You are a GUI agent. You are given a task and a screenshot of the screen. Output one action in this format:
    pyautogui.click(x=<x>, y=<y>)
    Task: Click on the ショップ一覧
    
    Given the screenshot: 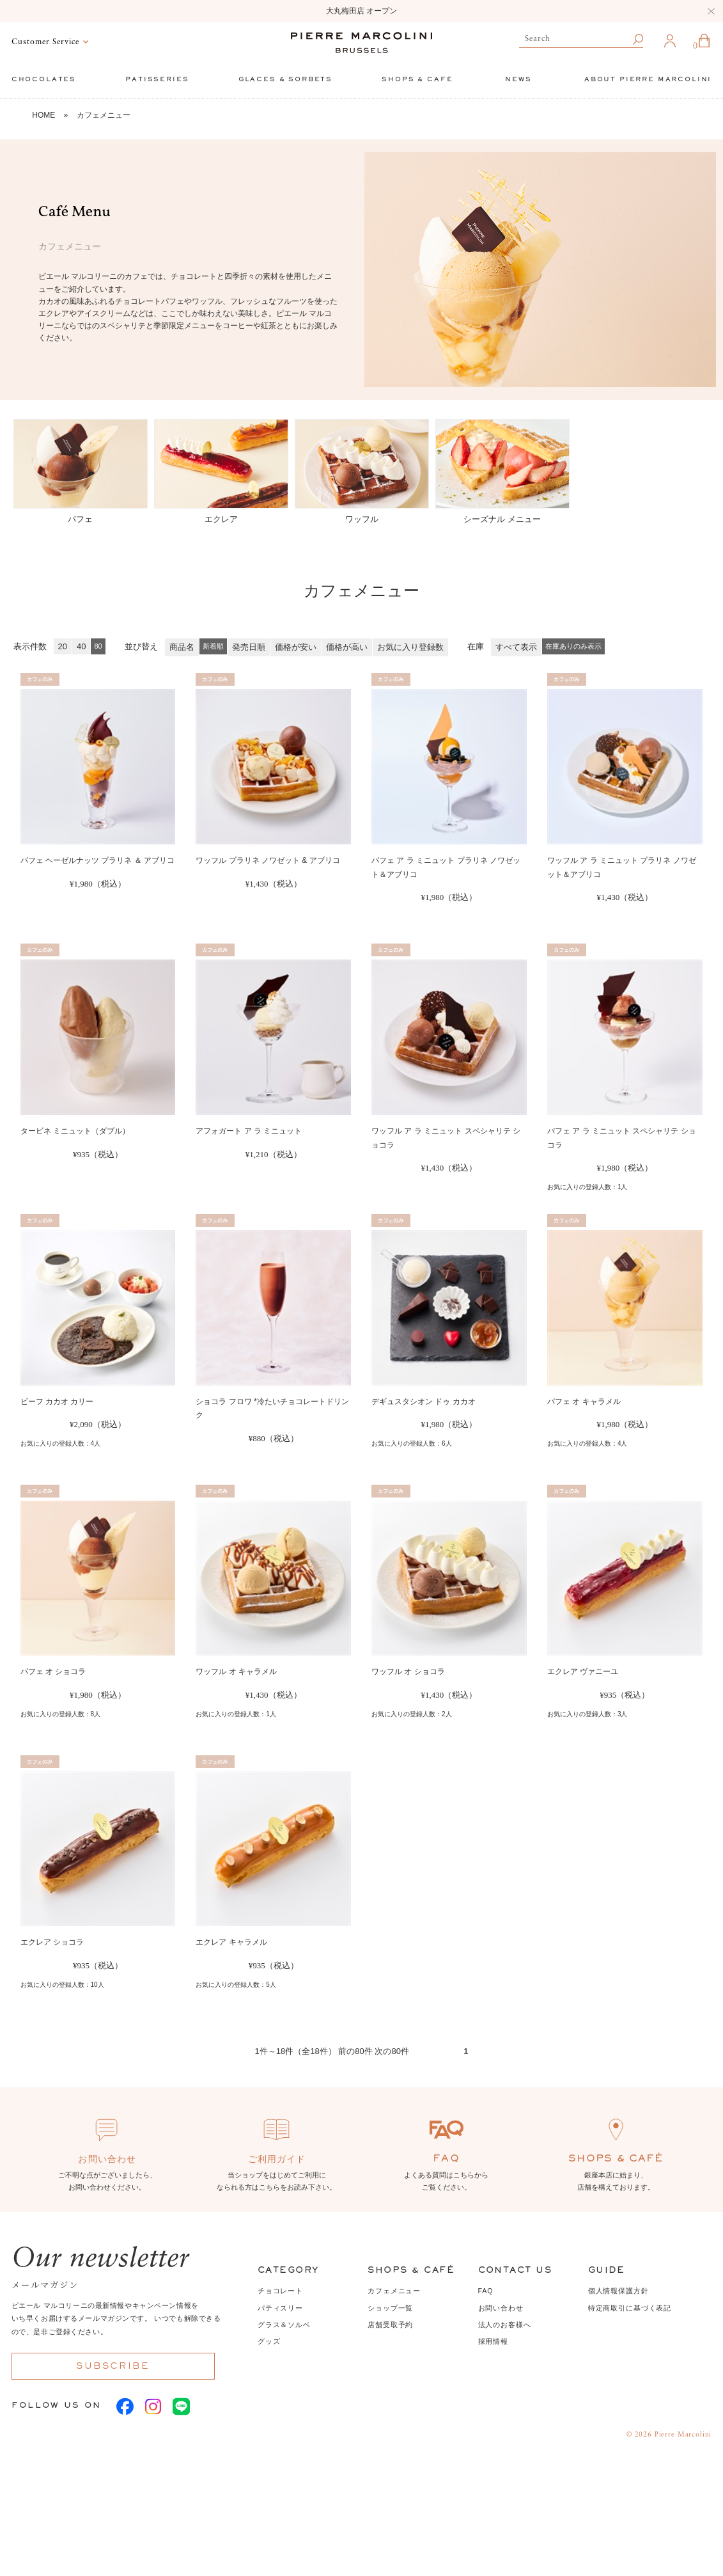 What is the action you would take?
    pyautogui.click(x=390, y=2308)
    